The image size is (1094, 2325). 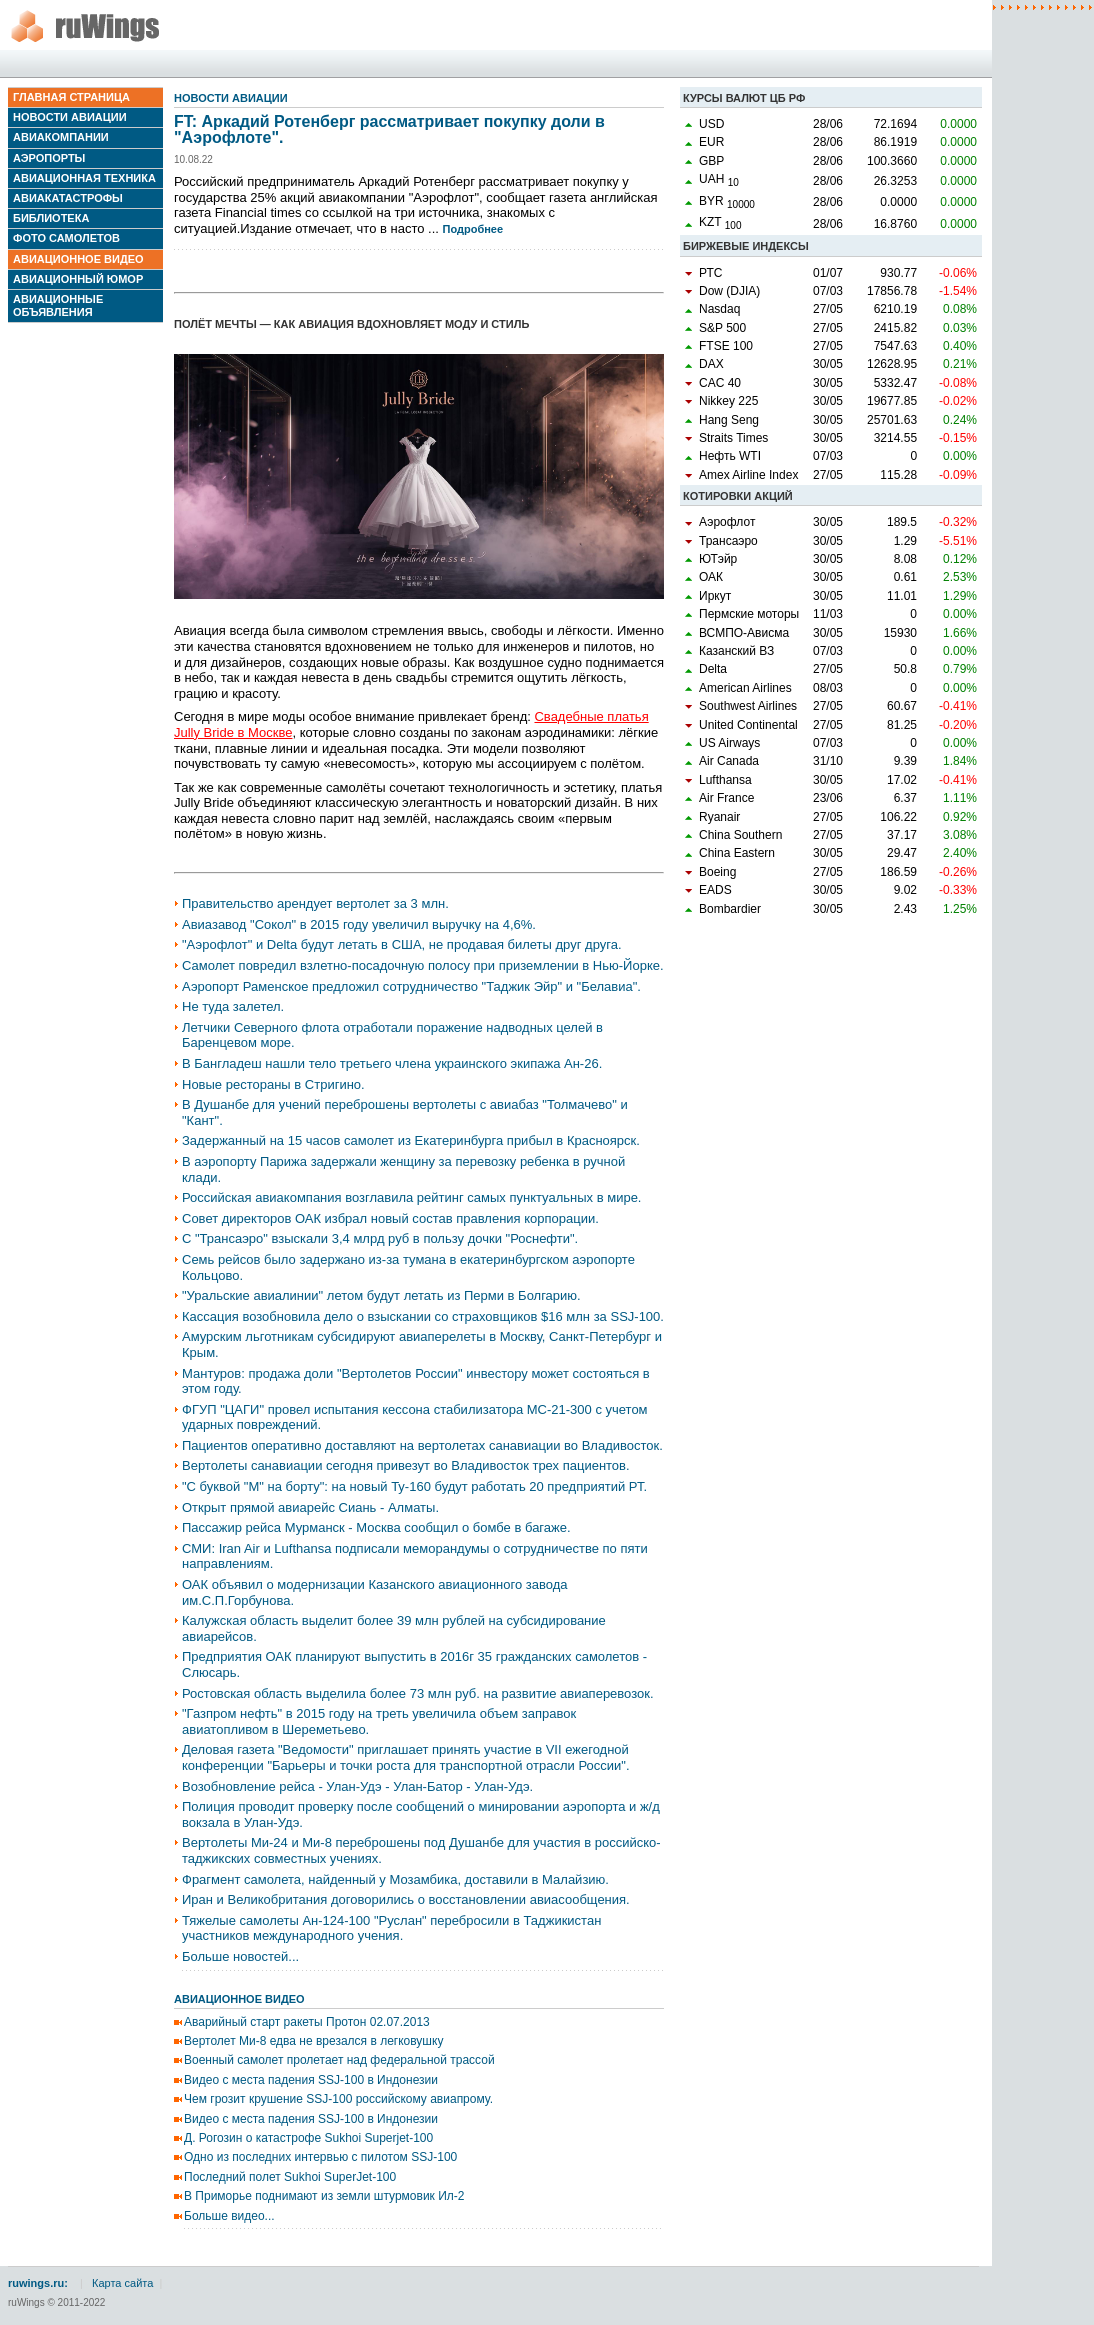 What do you see at coordinates (71, 97) in the screenshot?
I see `Главная страница` at bounding box center [71, 97].